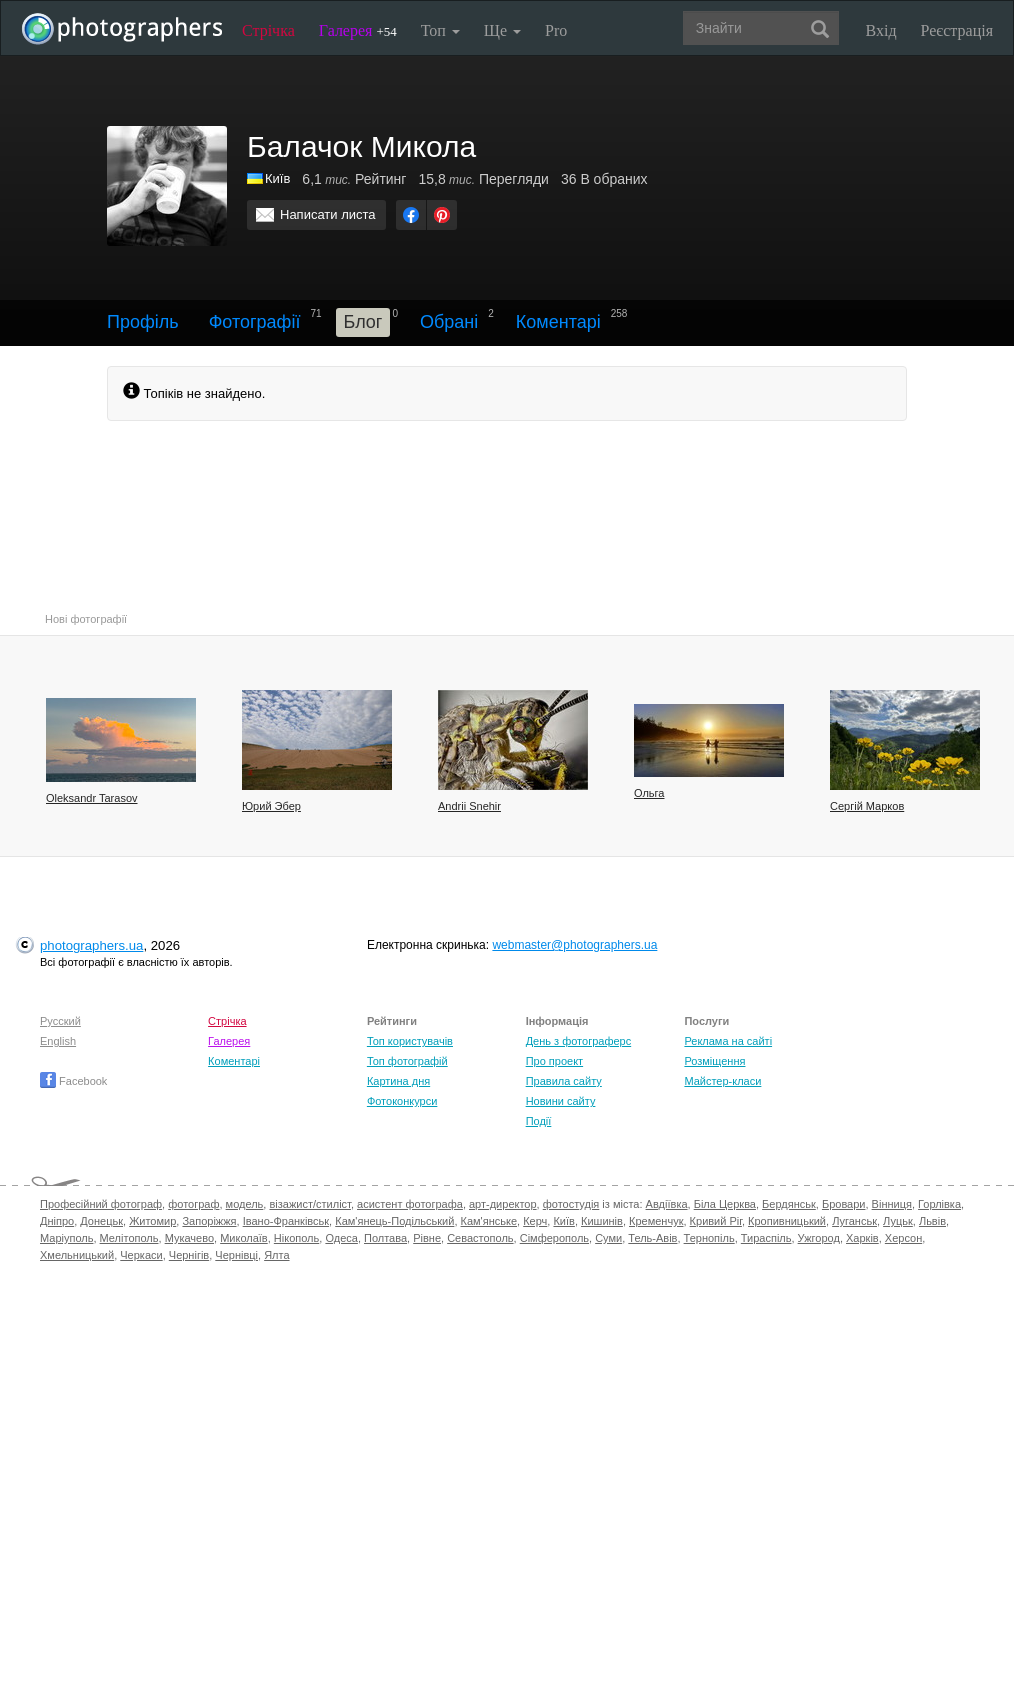 The image size is (1014, 1701). What do you see at coordinates (489, 1221) in the screenshot?
I see `Кам'янське` at bounding box center [489, 1221].